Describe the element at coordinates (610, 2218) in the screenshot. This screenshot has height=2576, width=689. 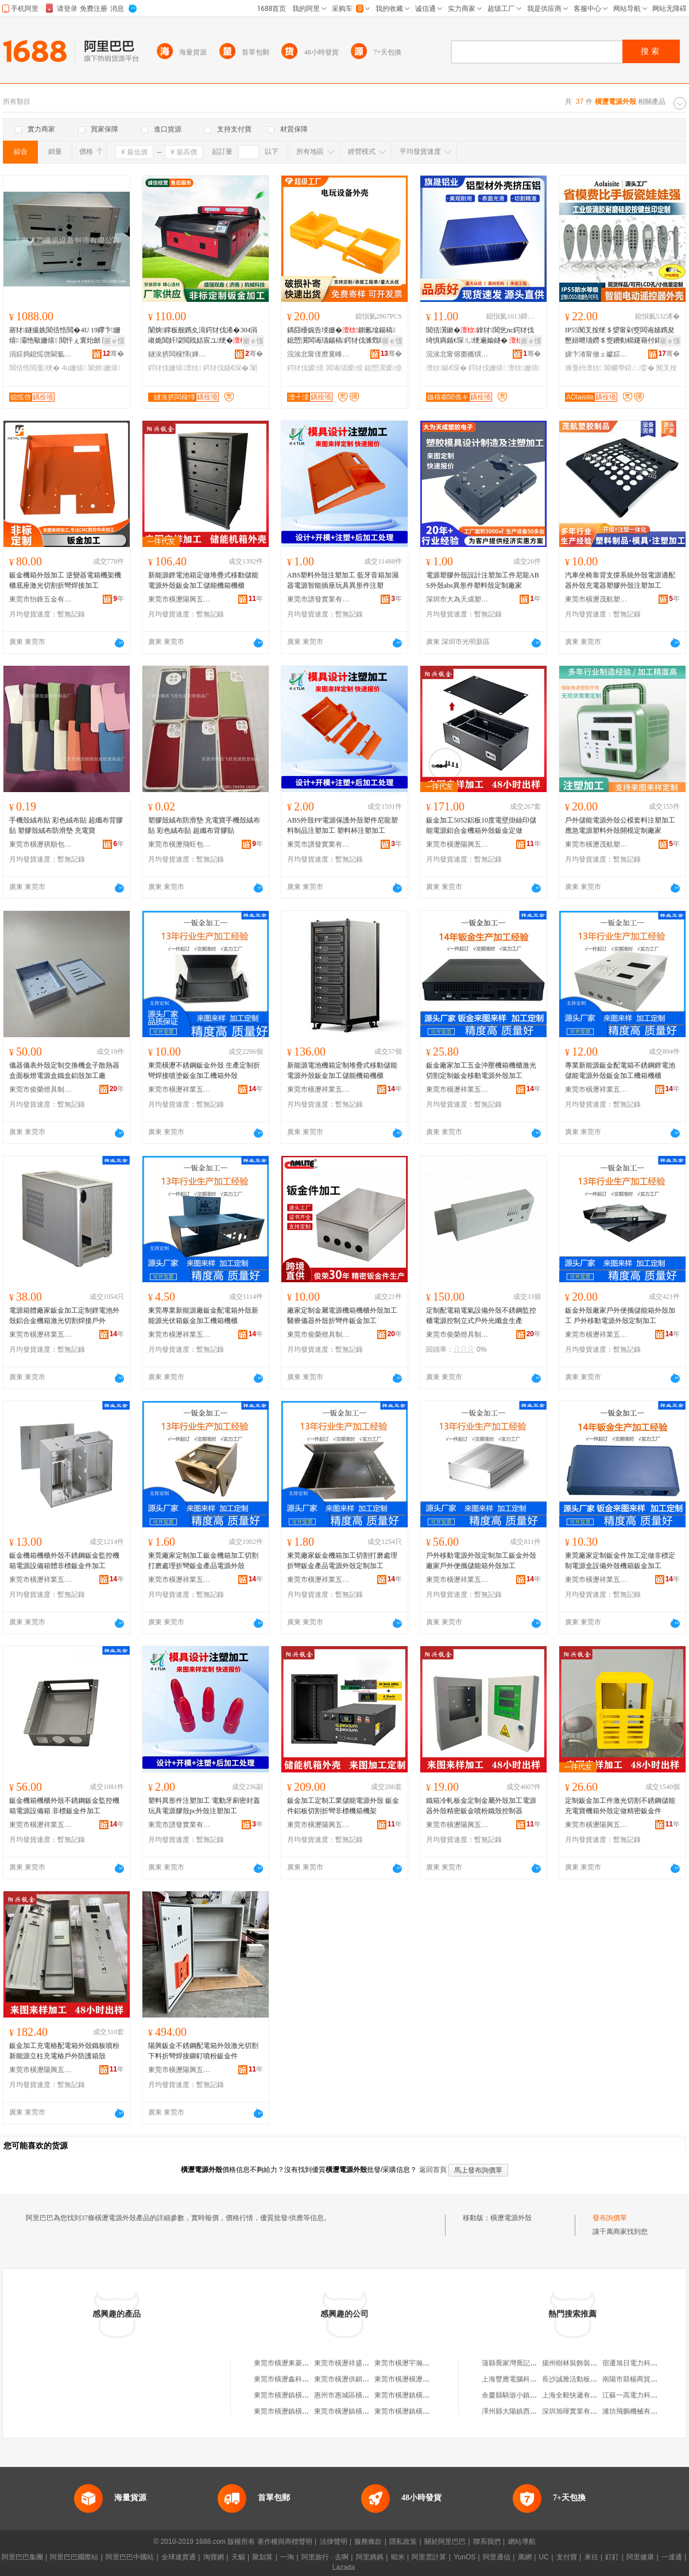
I see `發布詢價單` at that location.